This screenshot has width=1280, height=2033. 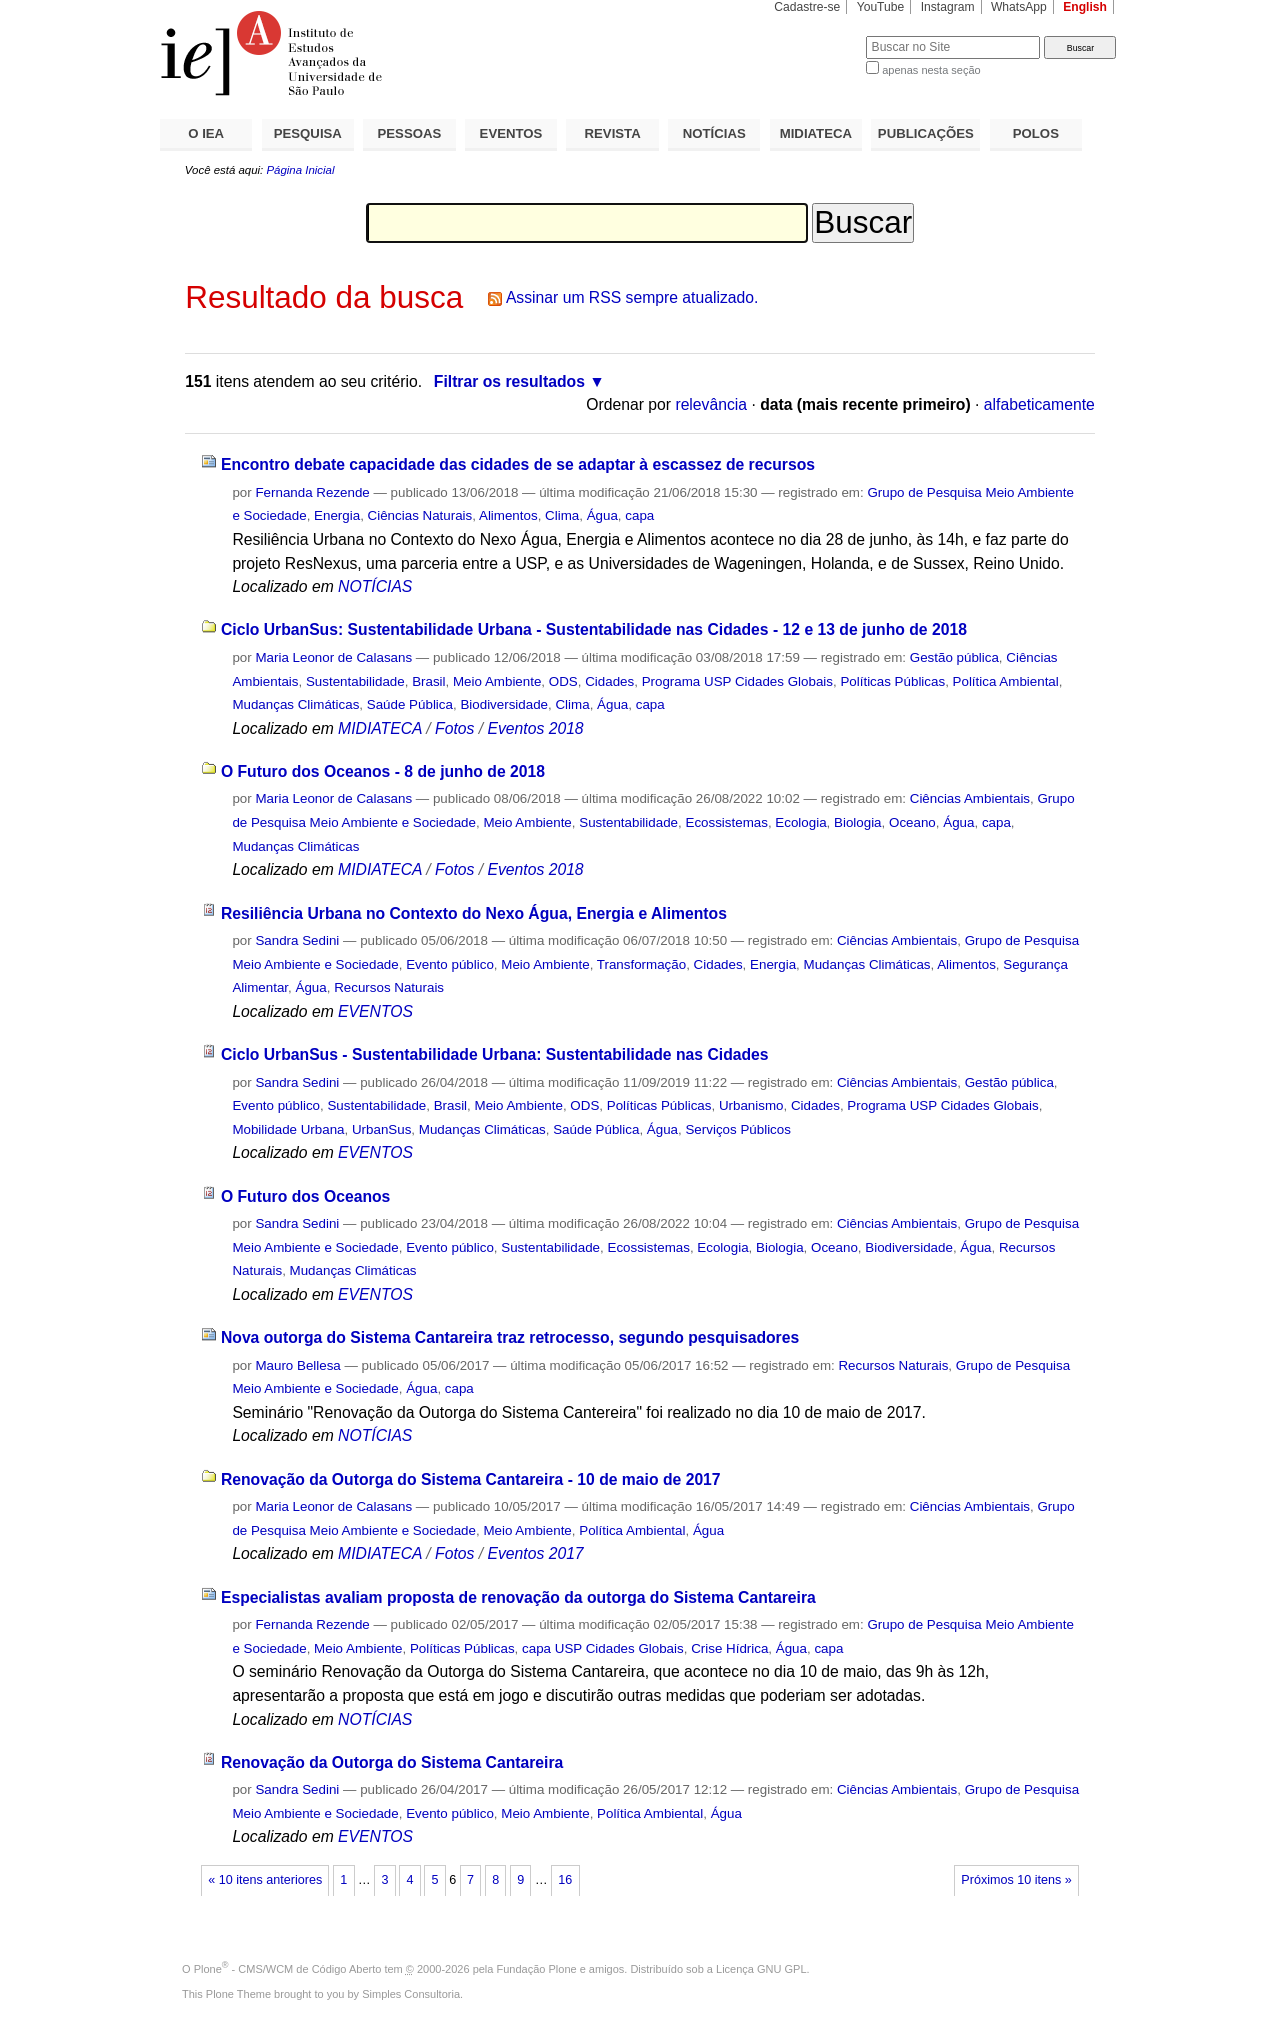 What do you see at coordinates (288, 1969) in the screenshot?
I see `Plone - CMS/WCM de Código Aberto` at bounding box center [288, 1969].